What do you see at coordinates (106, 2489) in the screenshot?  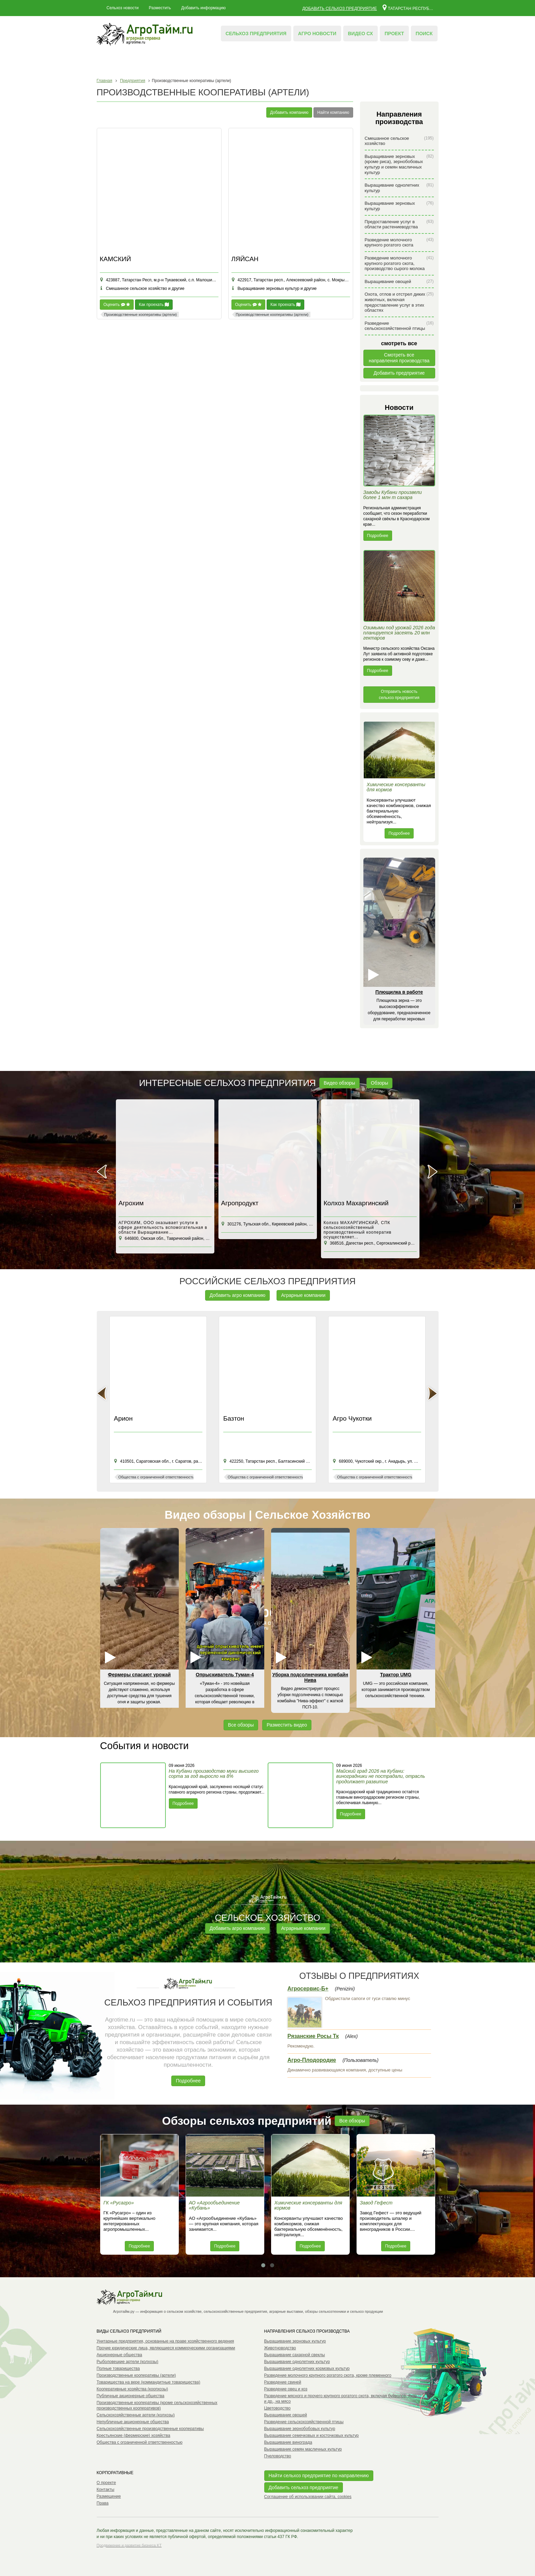 I see `Контакты` at bounding box center [106, 2489].